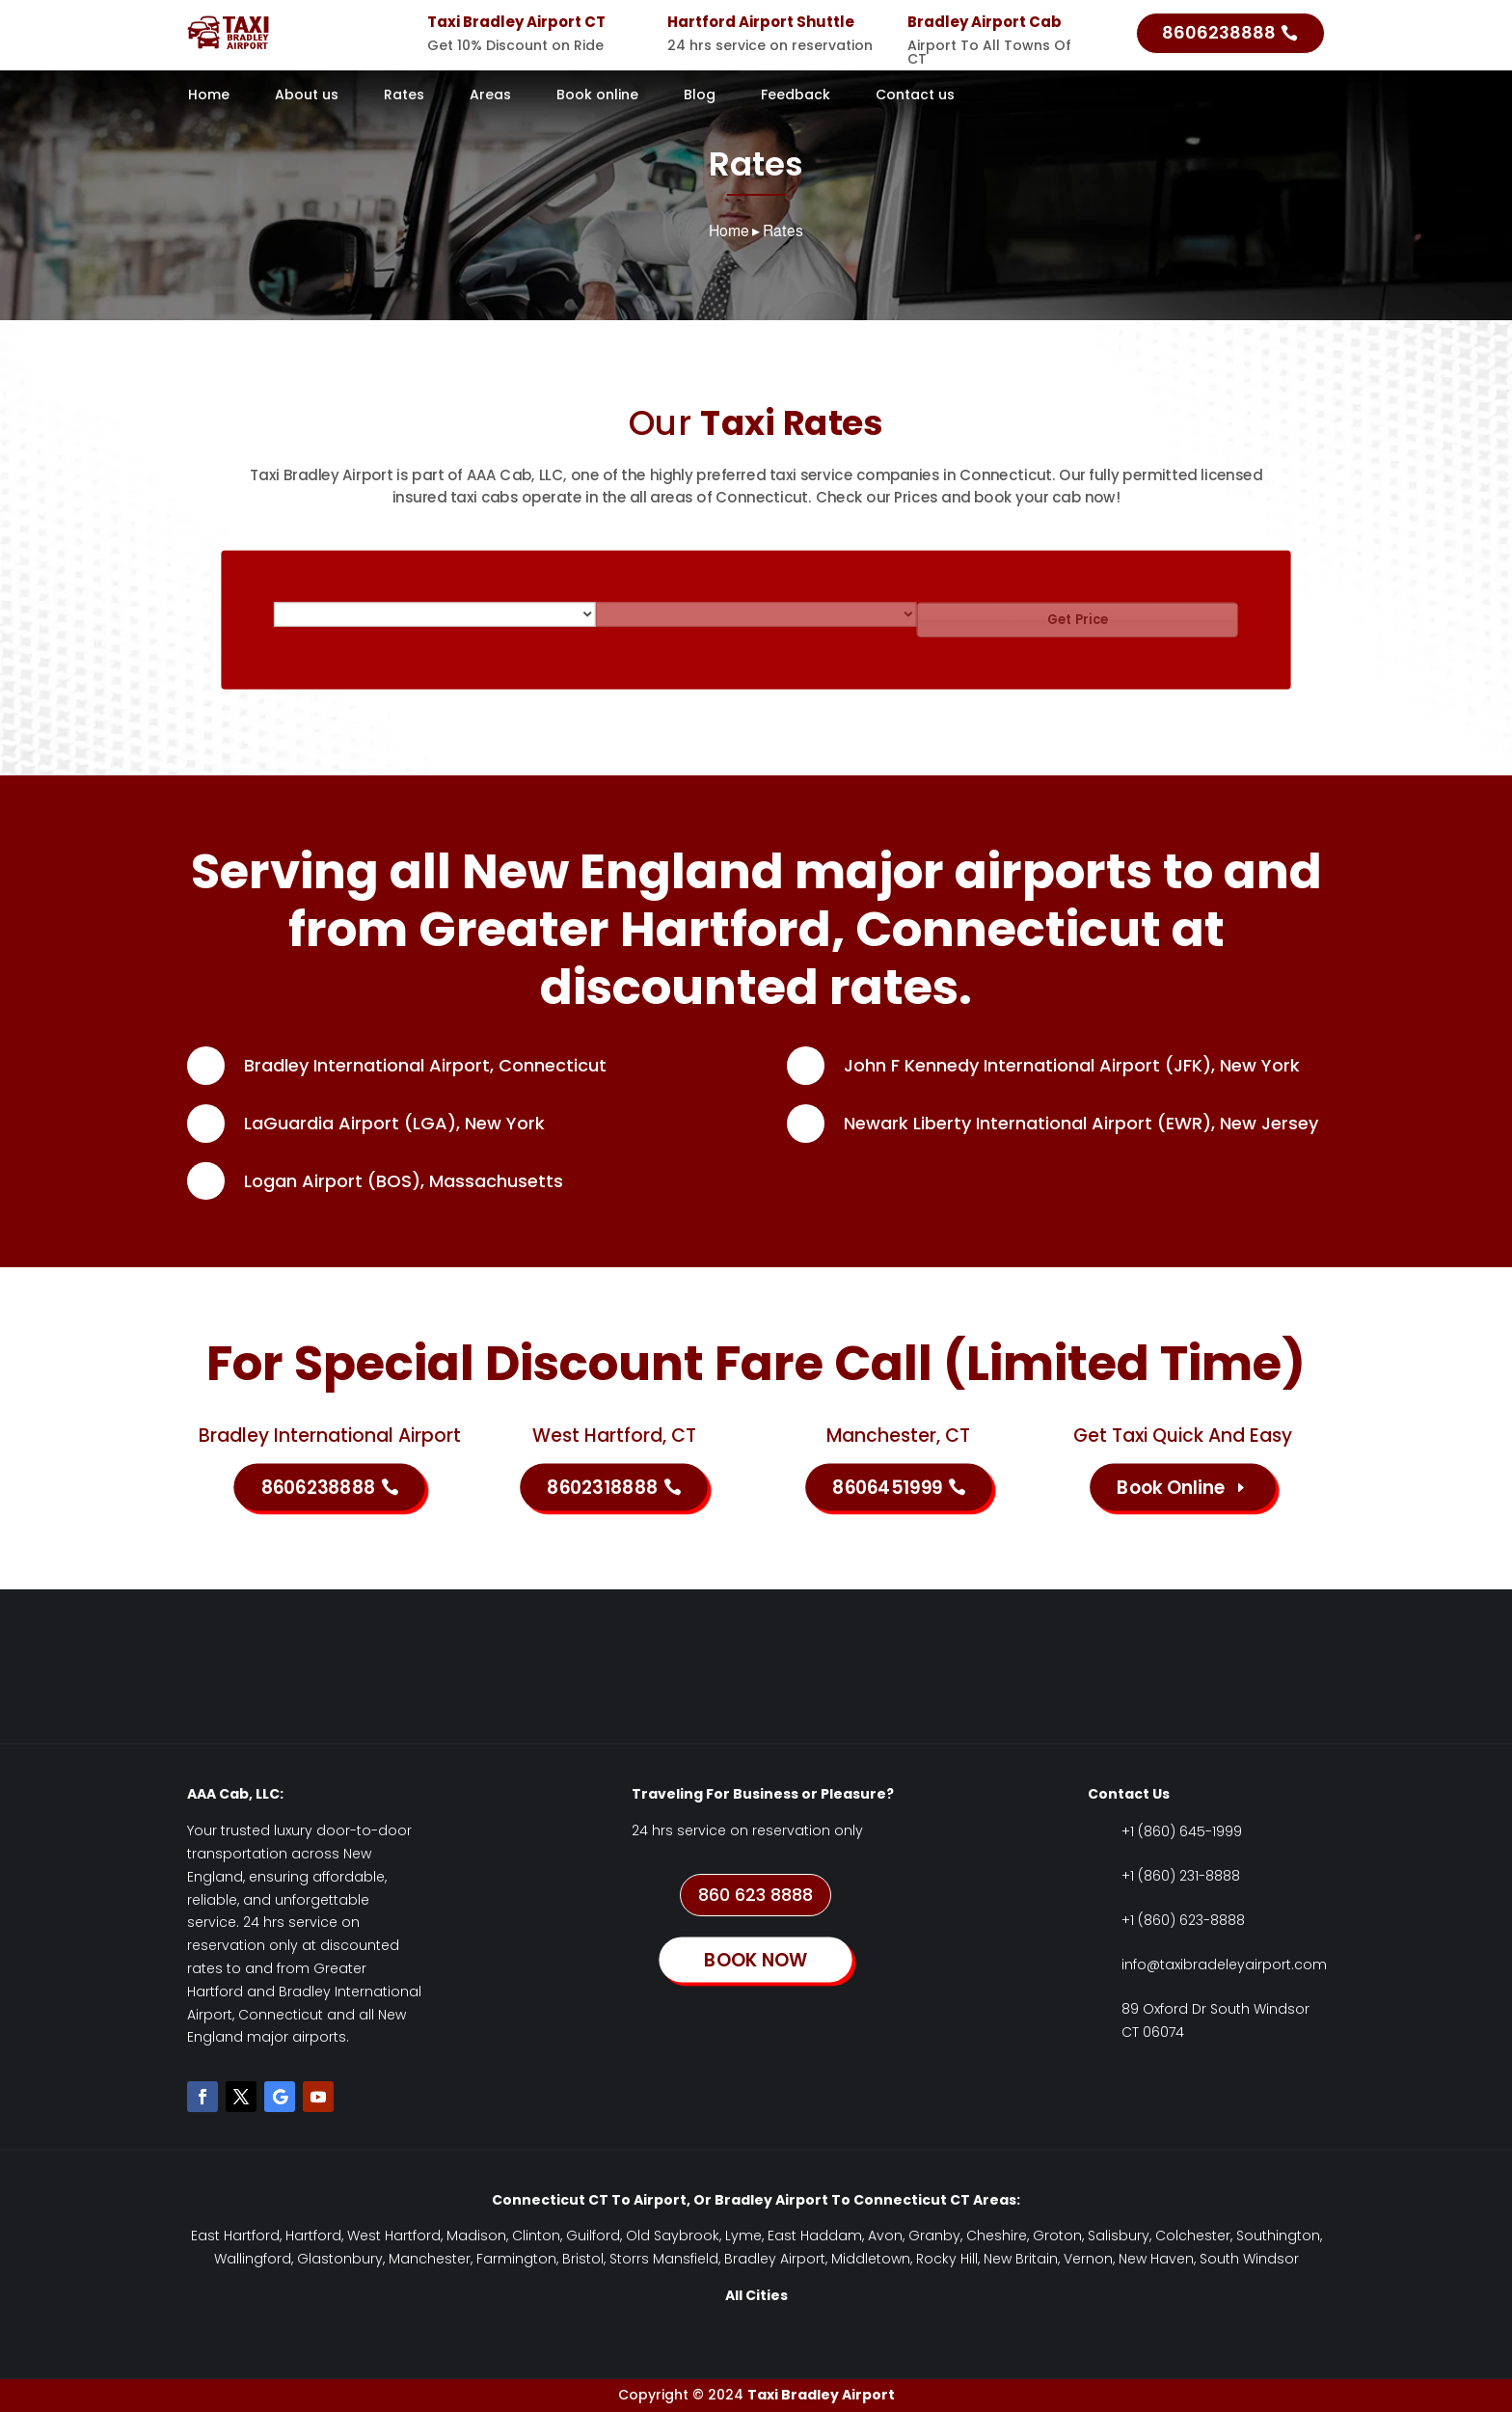  Describe the element at coordinates (313, 2235) in the screenshot. I see `Hartford` at that location.